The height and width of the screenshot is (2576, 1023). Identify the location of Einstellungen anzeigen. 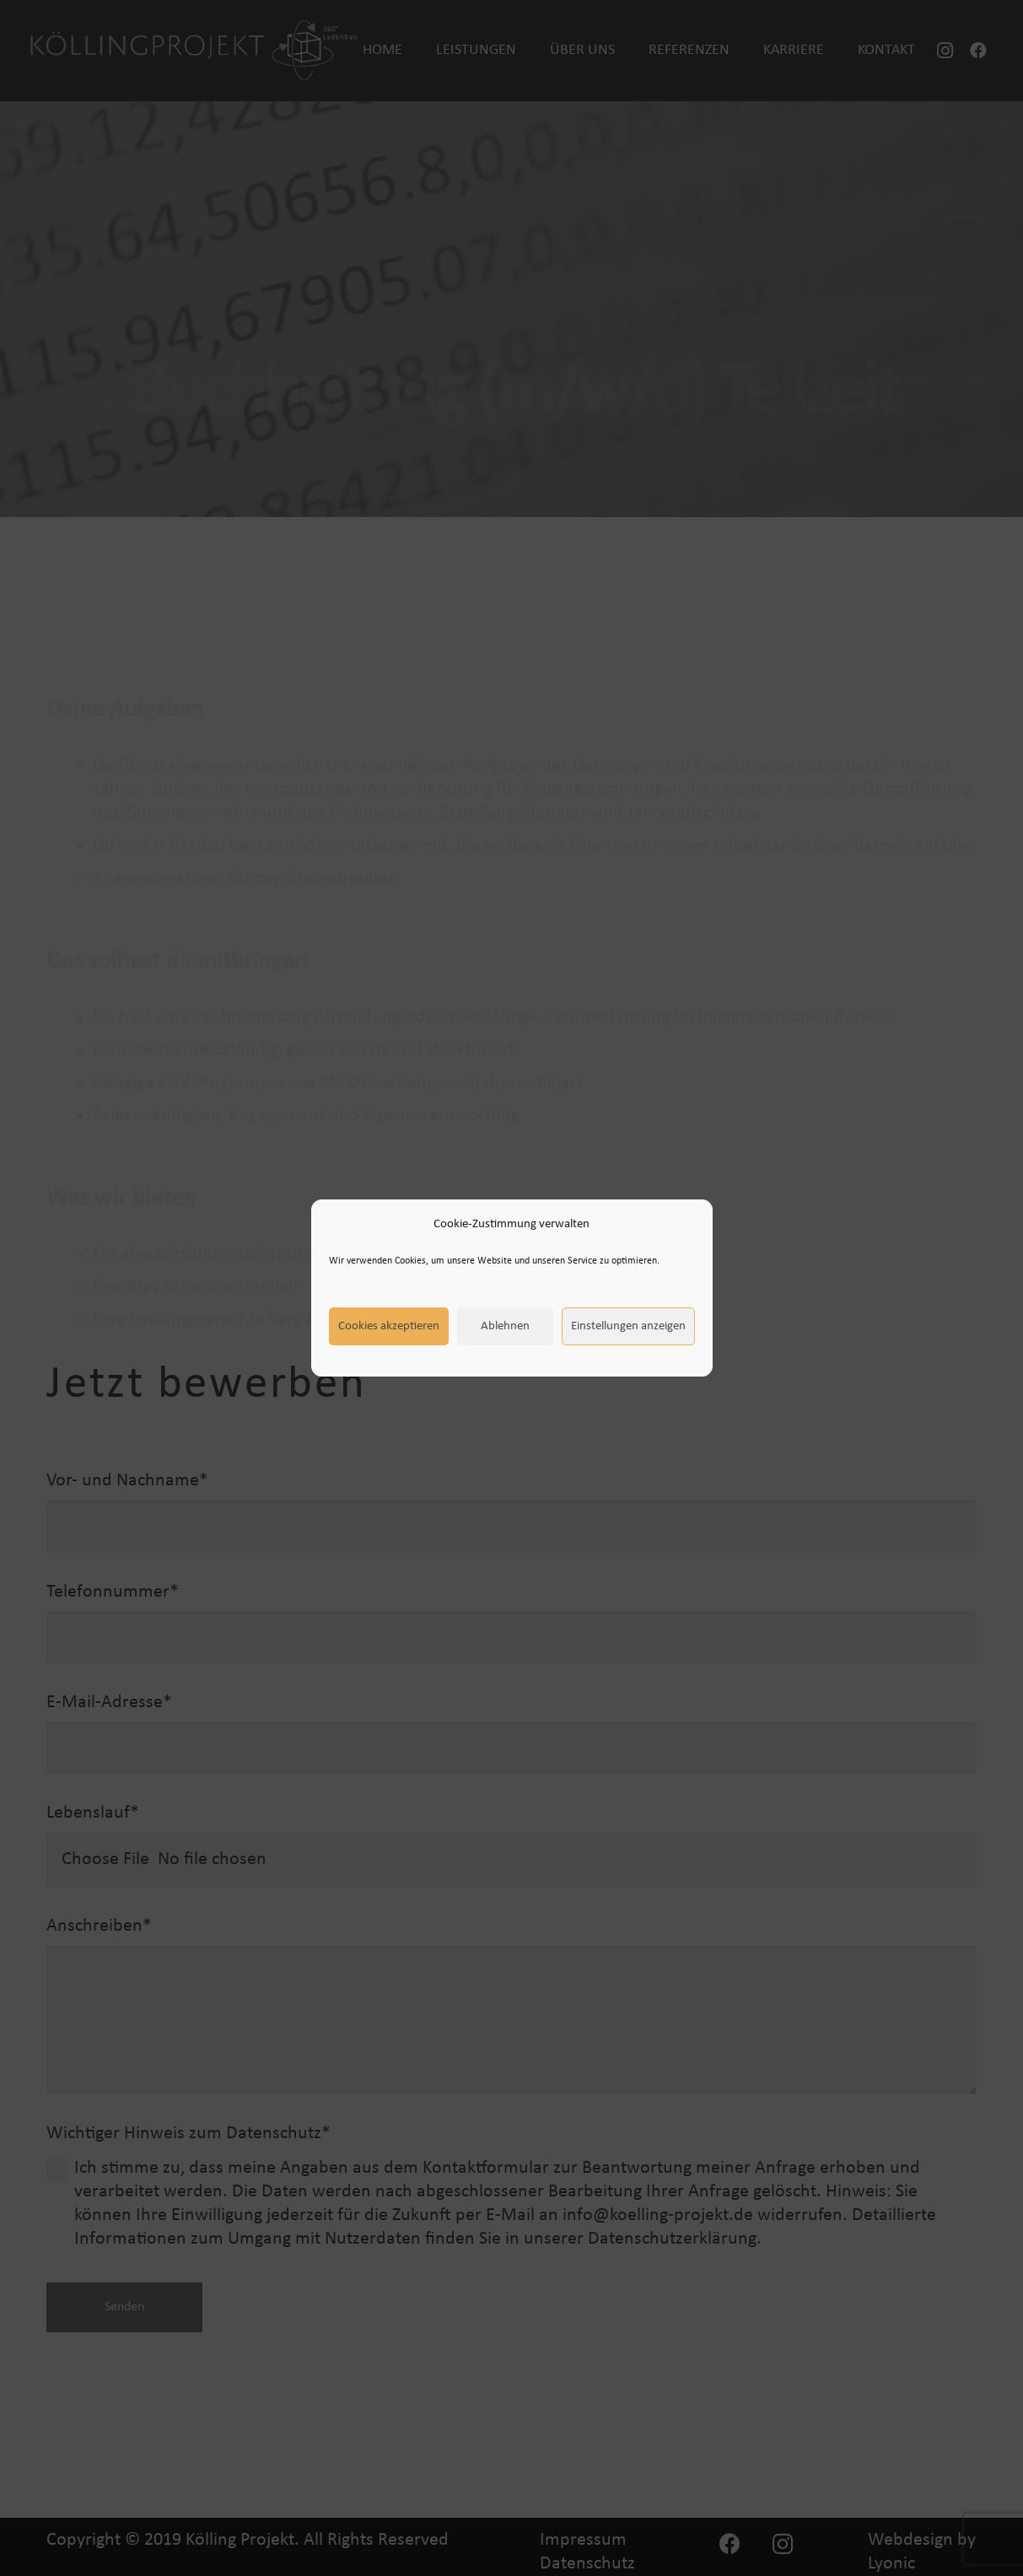
(628, 1326).